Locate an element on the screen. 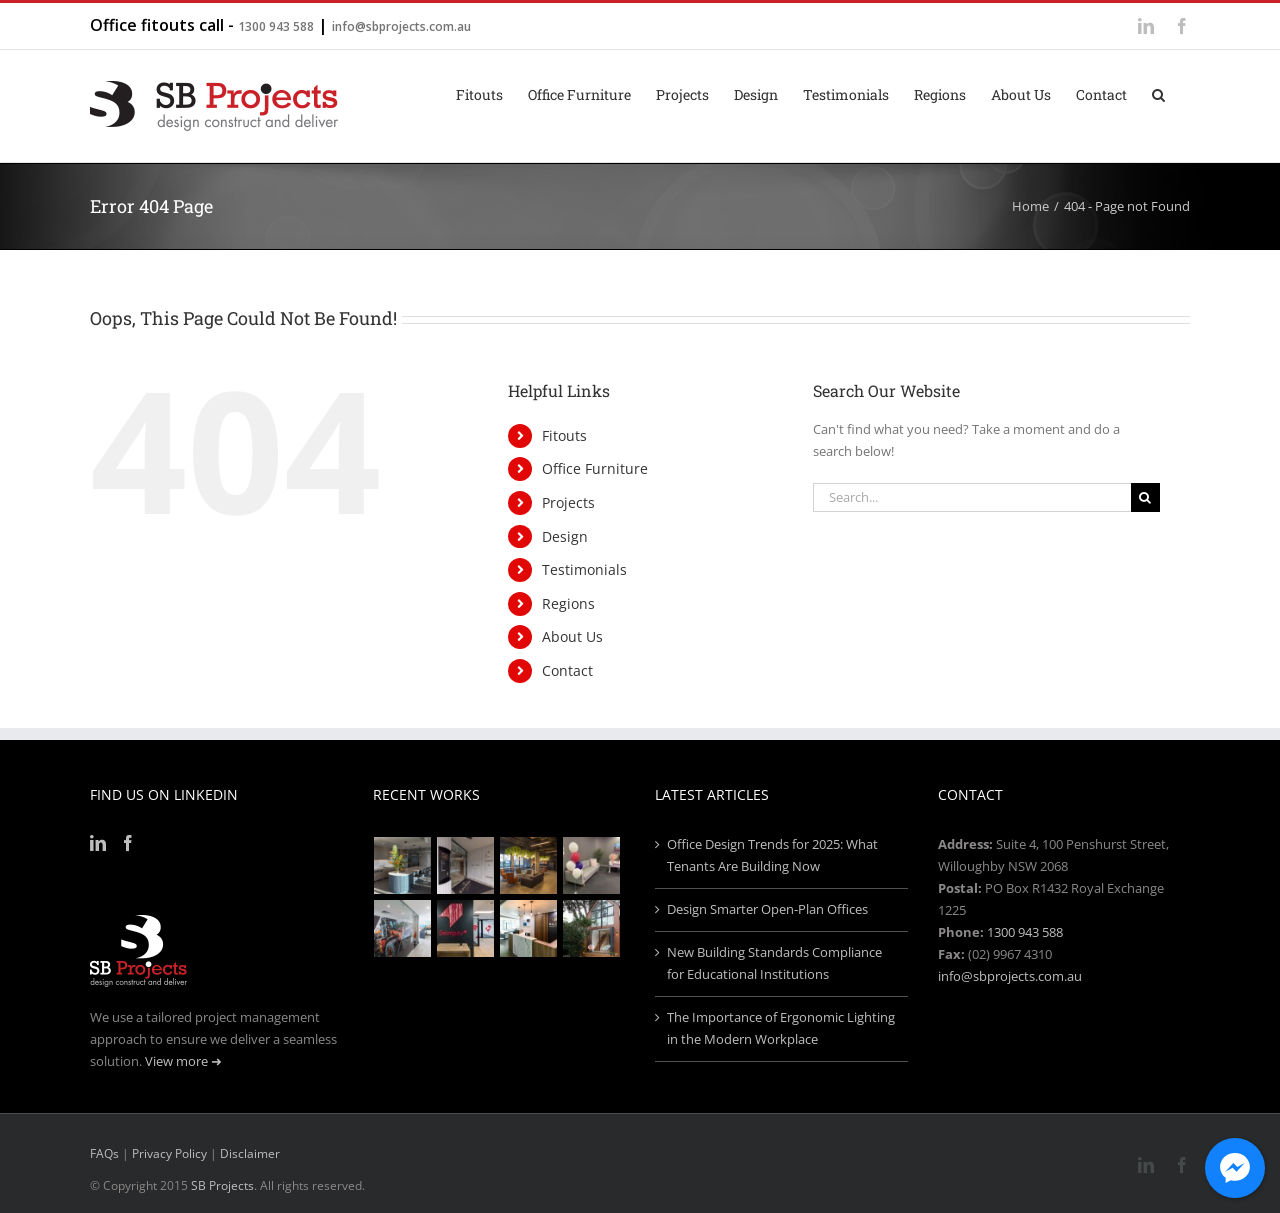  1300 943 588 is located at coordinates (276, 26).